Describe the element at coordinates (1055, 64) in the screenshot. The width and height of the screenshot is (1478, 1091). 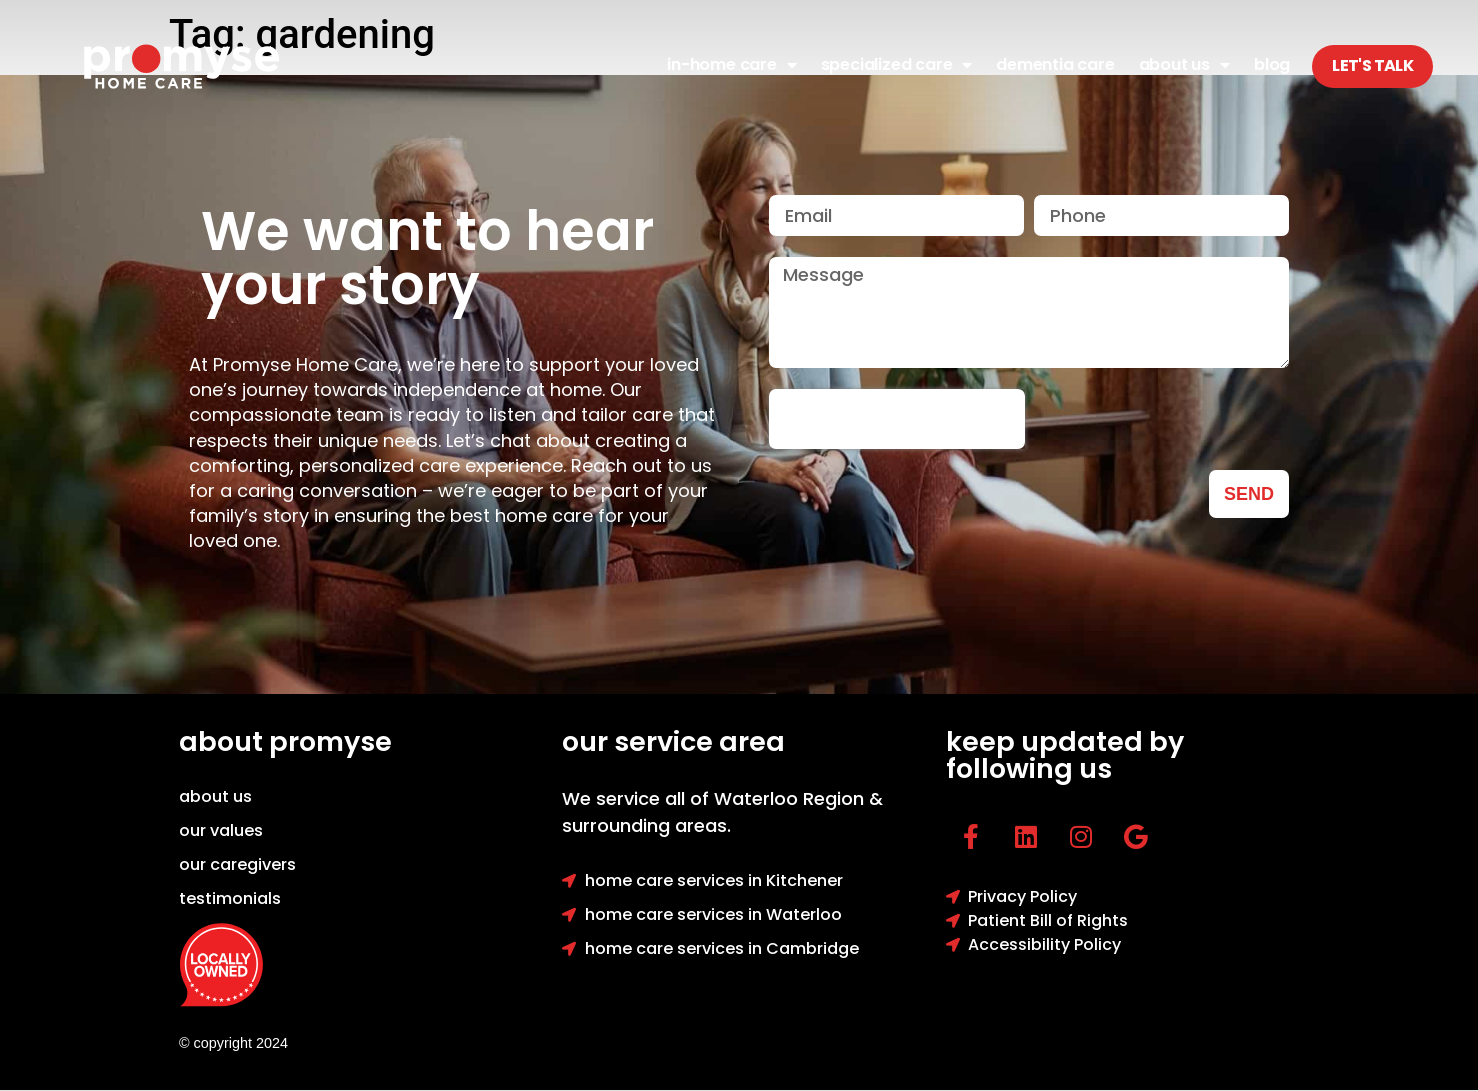
I see `Dementia Care` at that location.